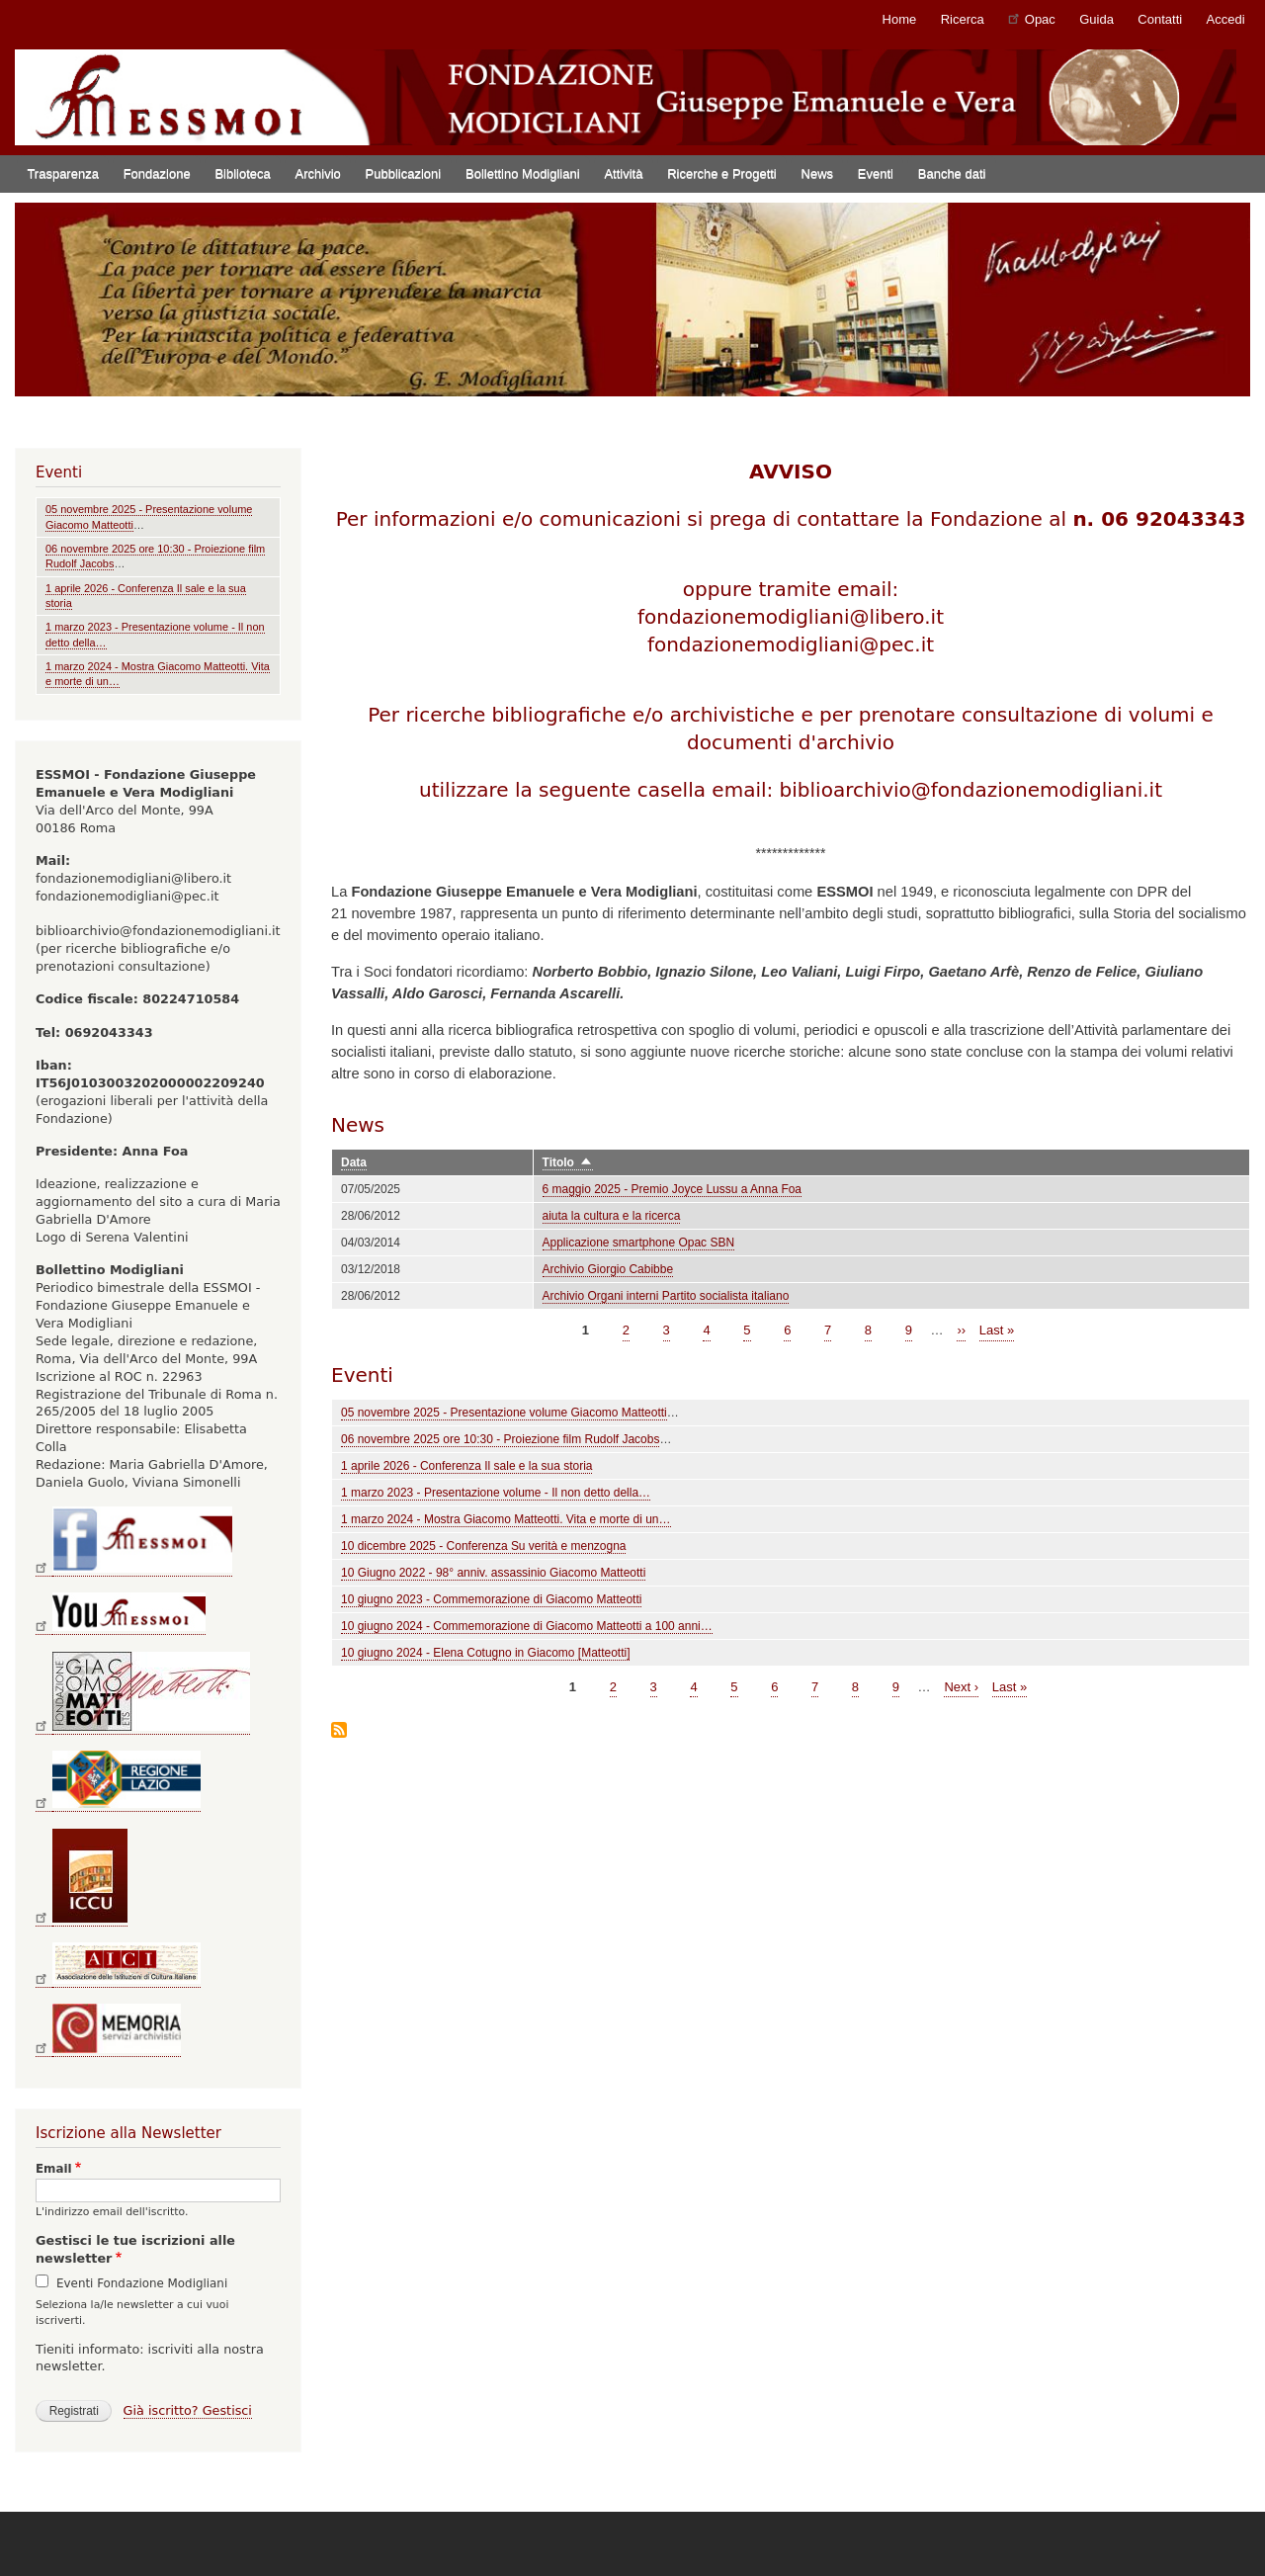 Image resolution: width=1265 pixels, height=2576 pixels. What do you see at coordinates (242, 173) in the screenshot?
I see `Biblioteca` at bounding box center [242, 173].